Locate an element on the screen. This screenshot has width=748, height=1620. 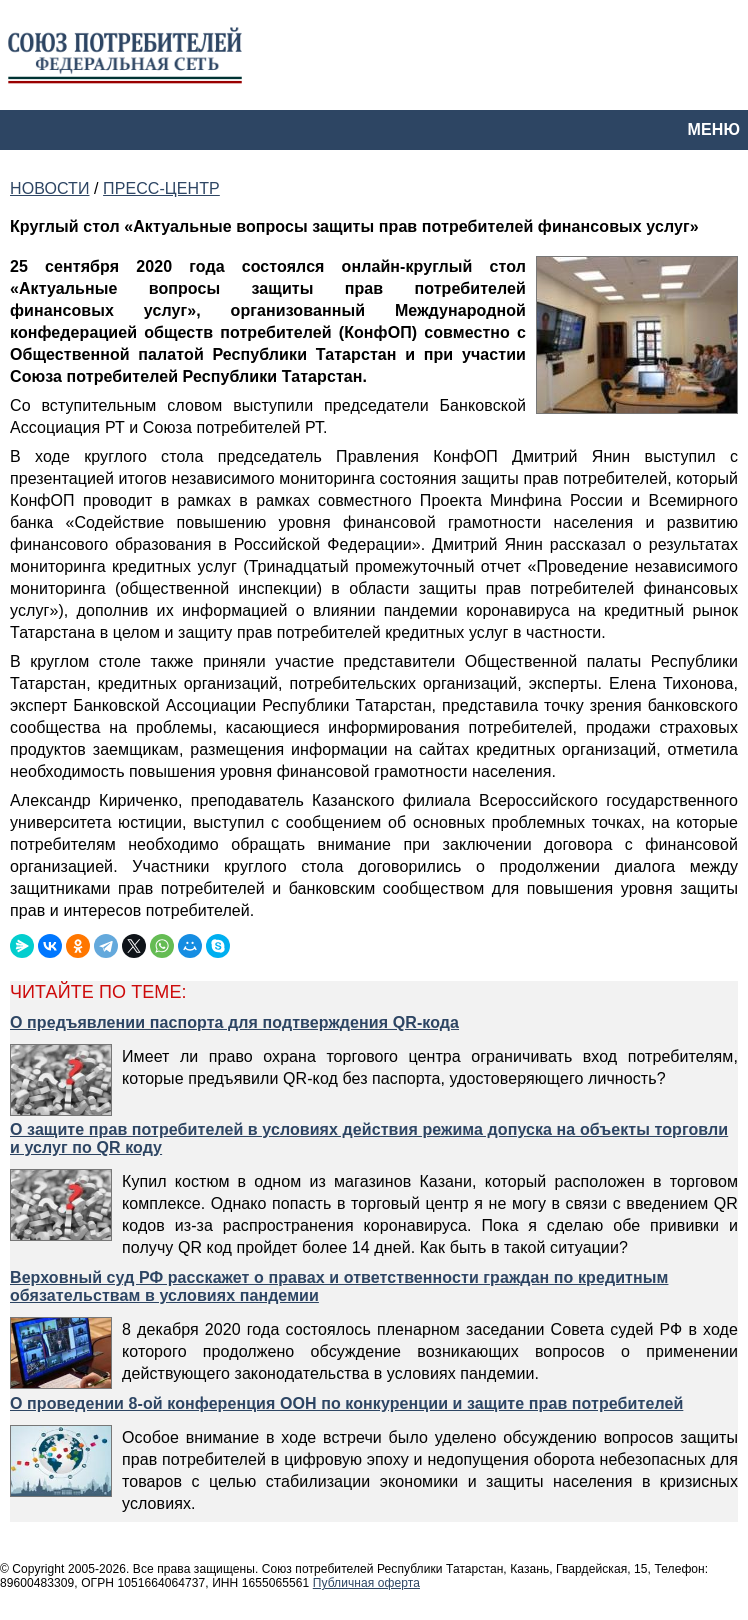
Публичная оферта is located at coordinates (366, 1583).